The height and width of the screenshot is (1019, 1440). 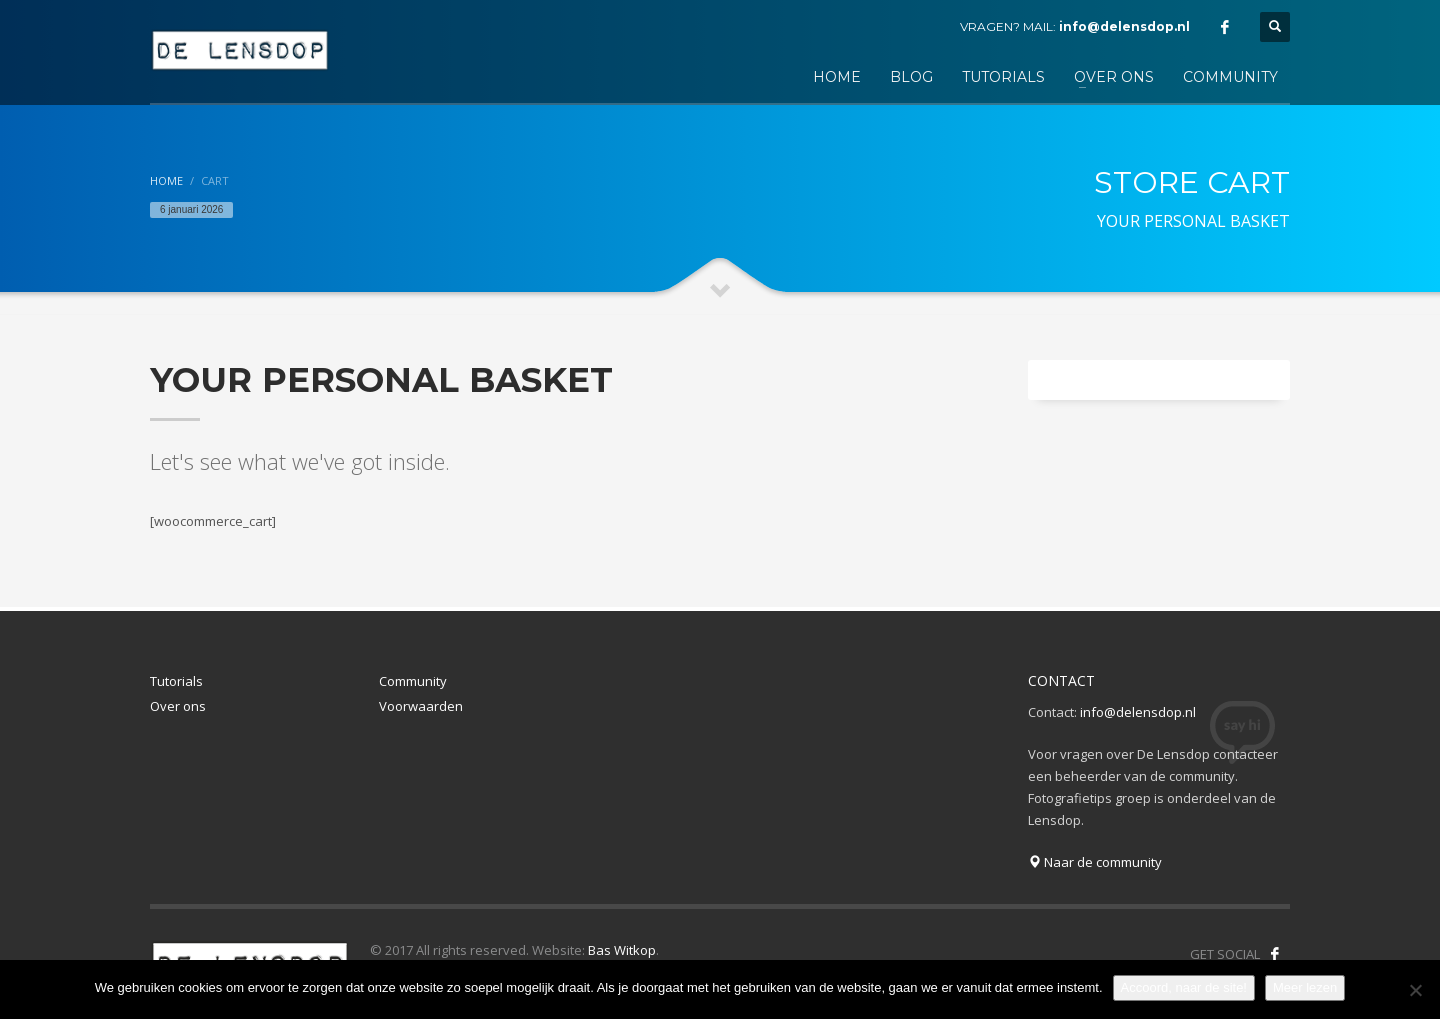 I want to click on [Nee], so click(x=1415, y=990).